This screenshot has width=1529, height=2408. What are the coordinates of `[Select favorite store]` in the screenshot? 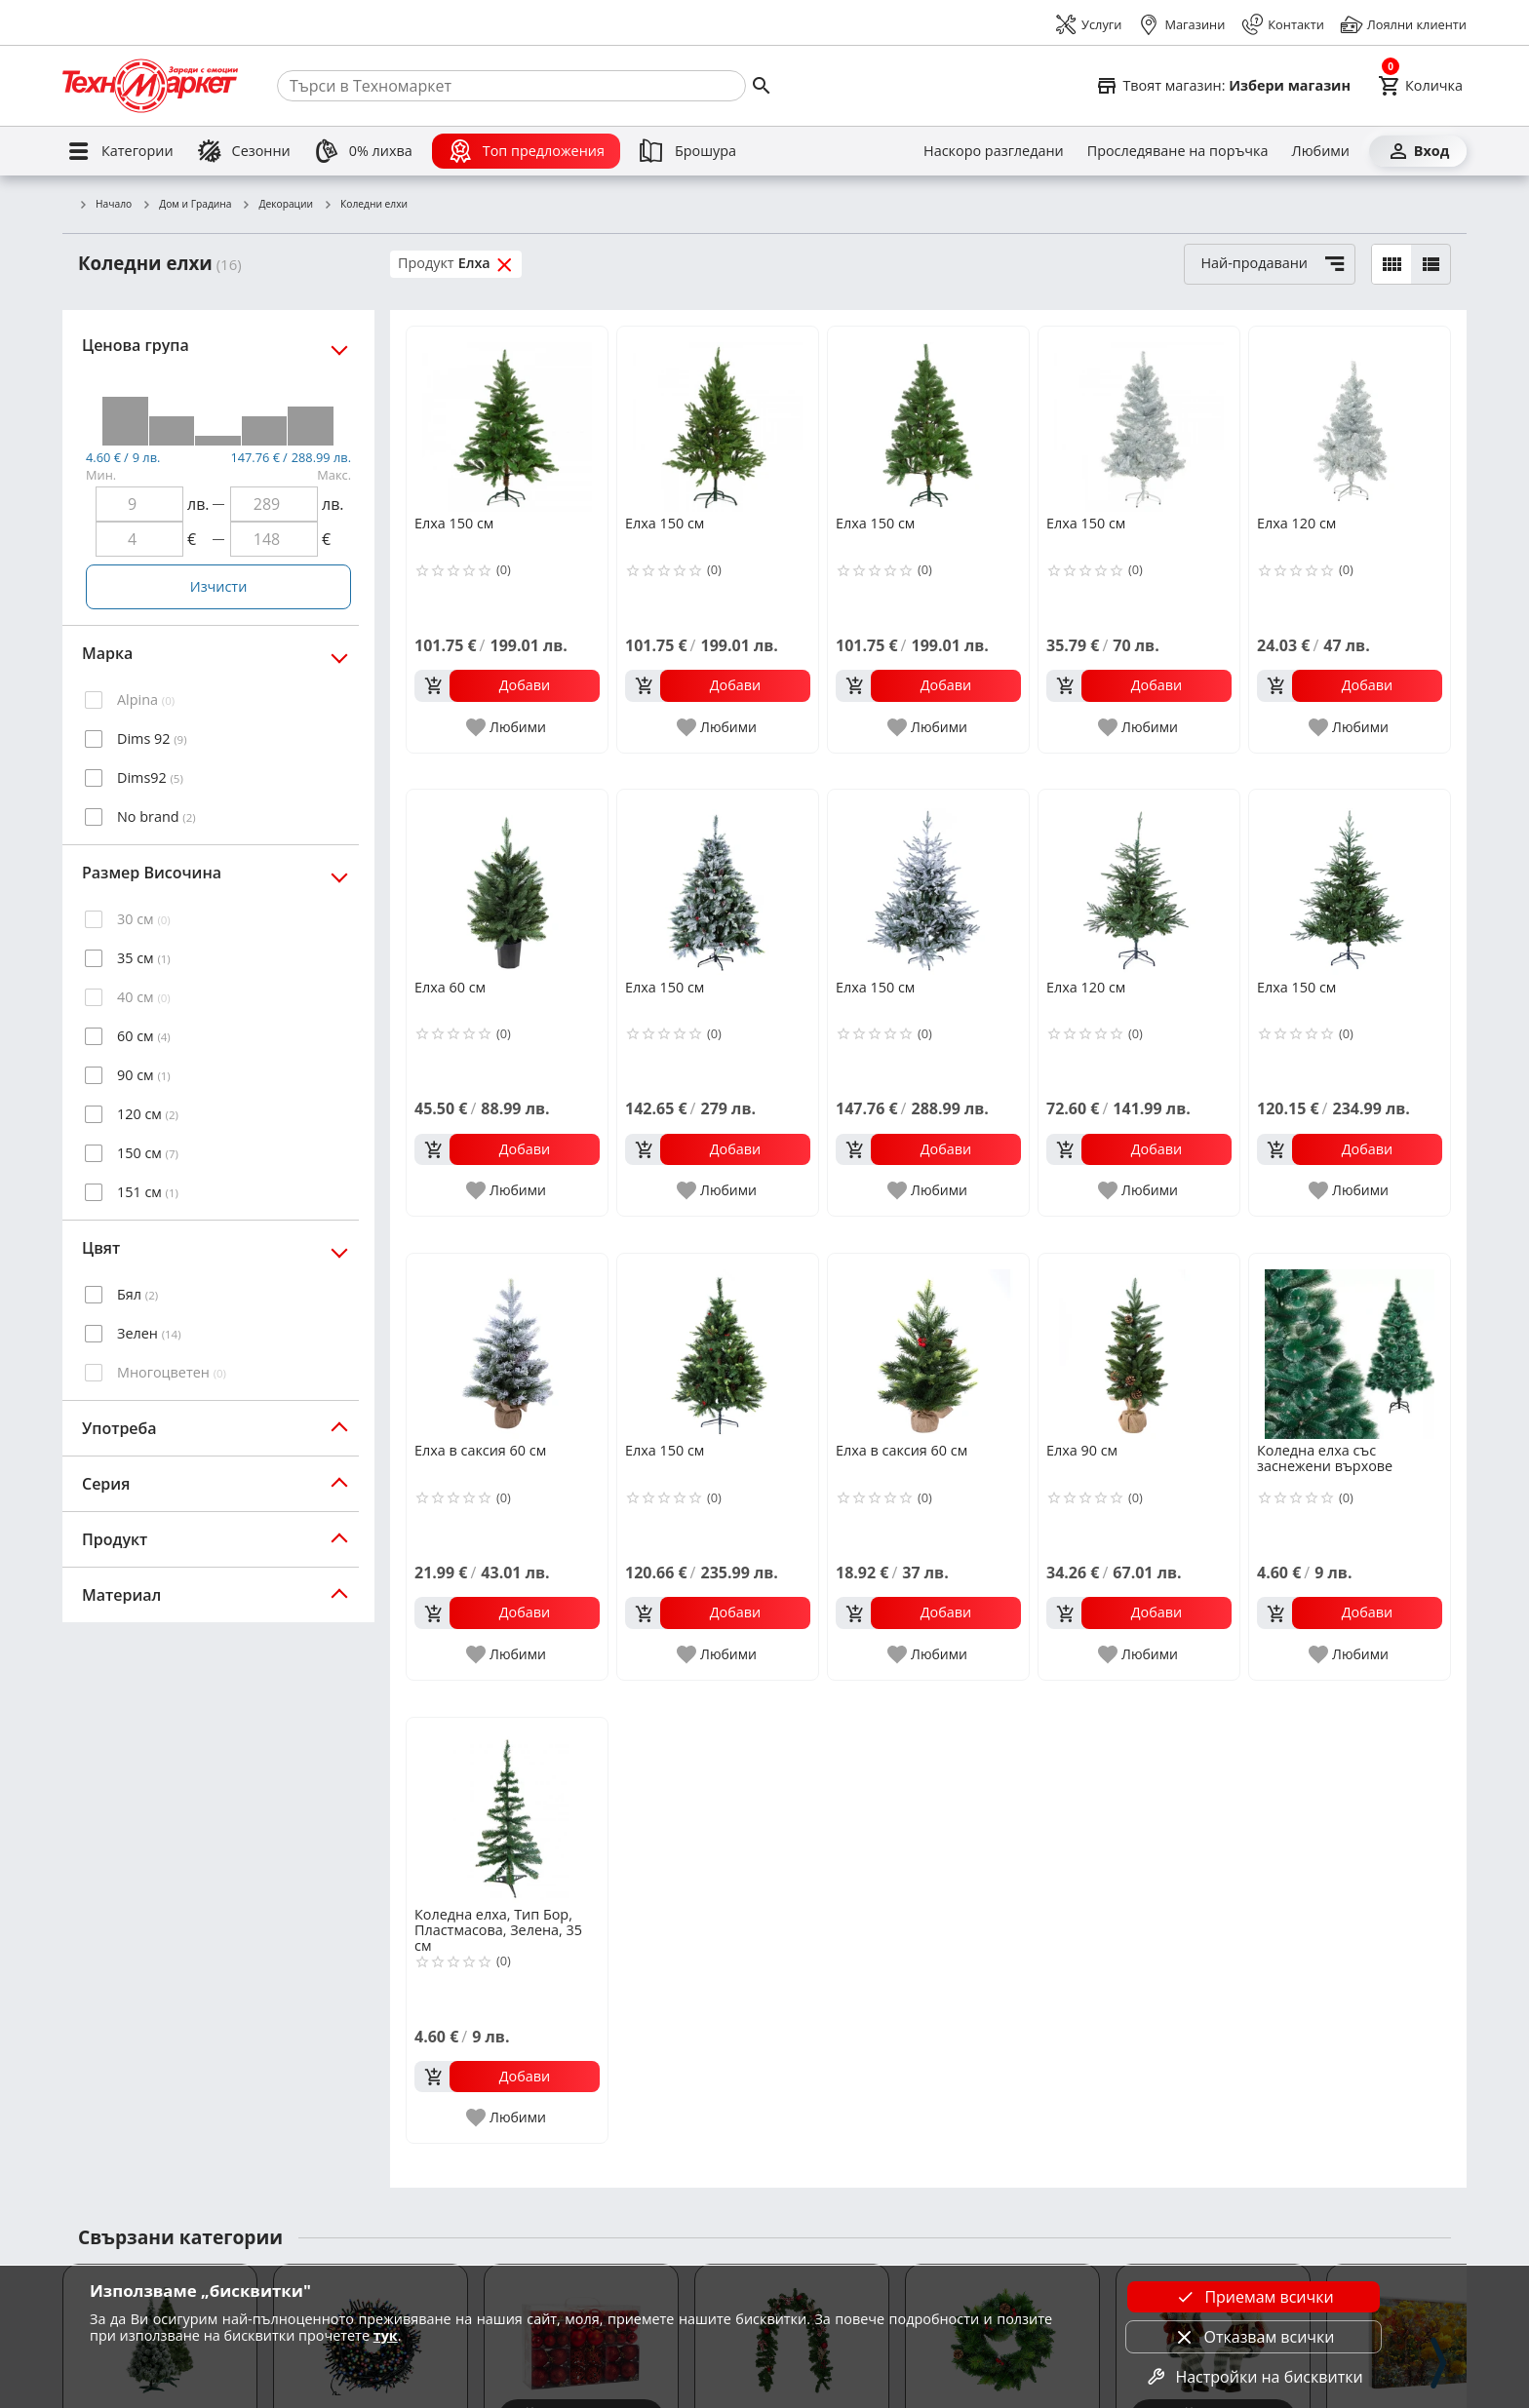 It's located at (1223, 86).